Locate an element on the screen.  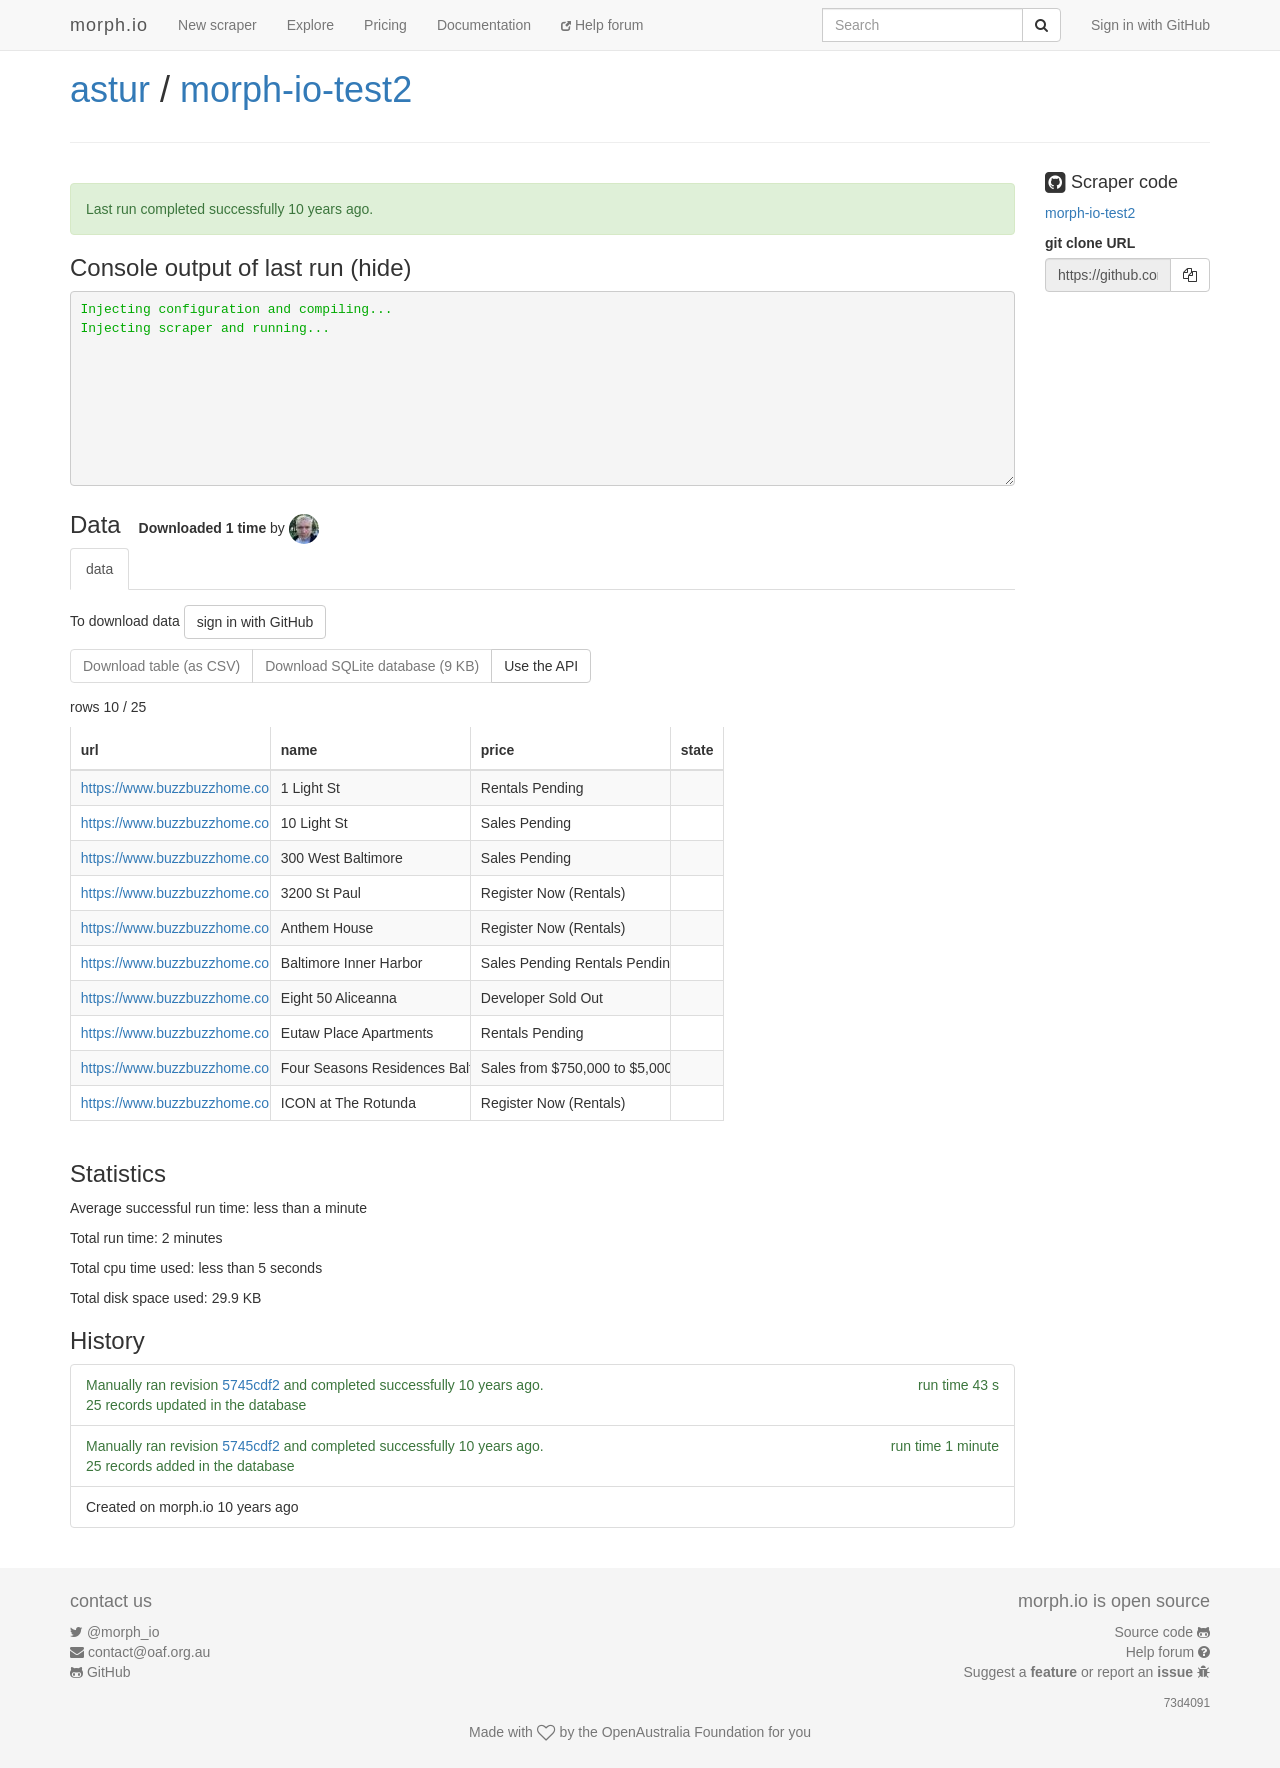
morph-io-test2 is located at coordinates (296, 89).